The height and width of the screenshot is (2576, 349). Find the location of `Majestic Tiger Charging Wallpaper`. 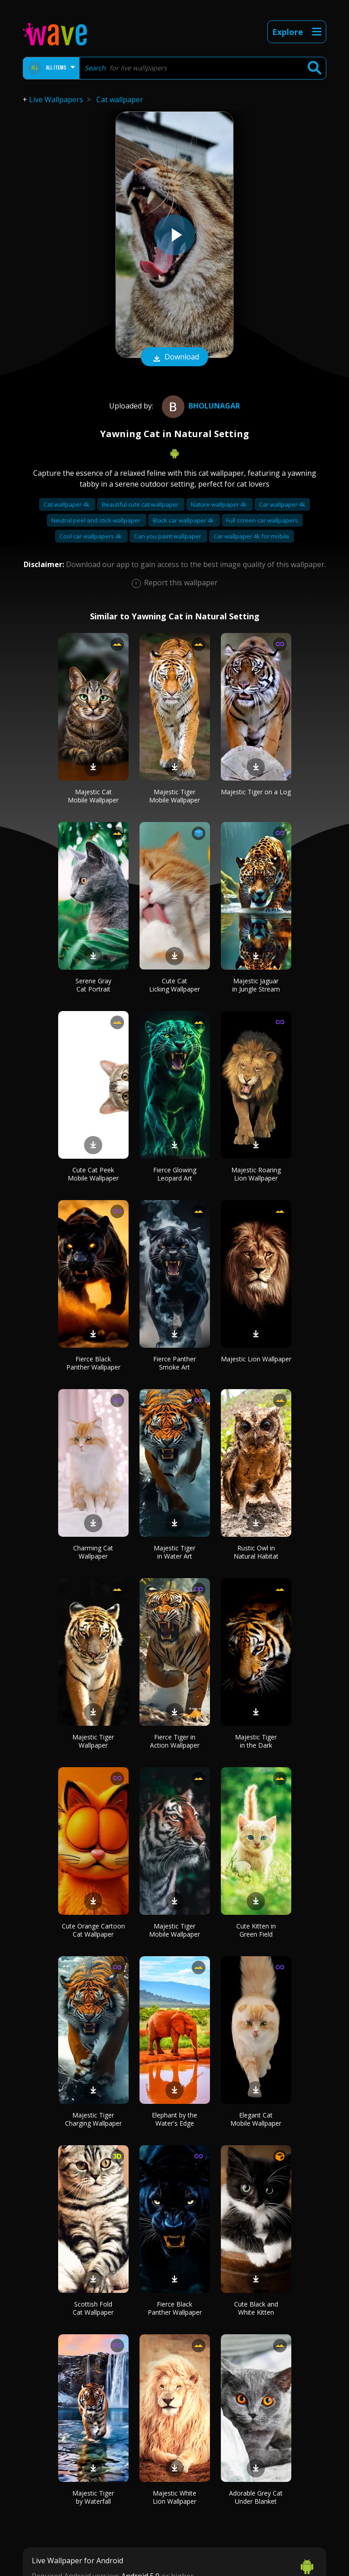

Majestic Tiger Charging Wallpaper is located at coordinates (93, 2119).